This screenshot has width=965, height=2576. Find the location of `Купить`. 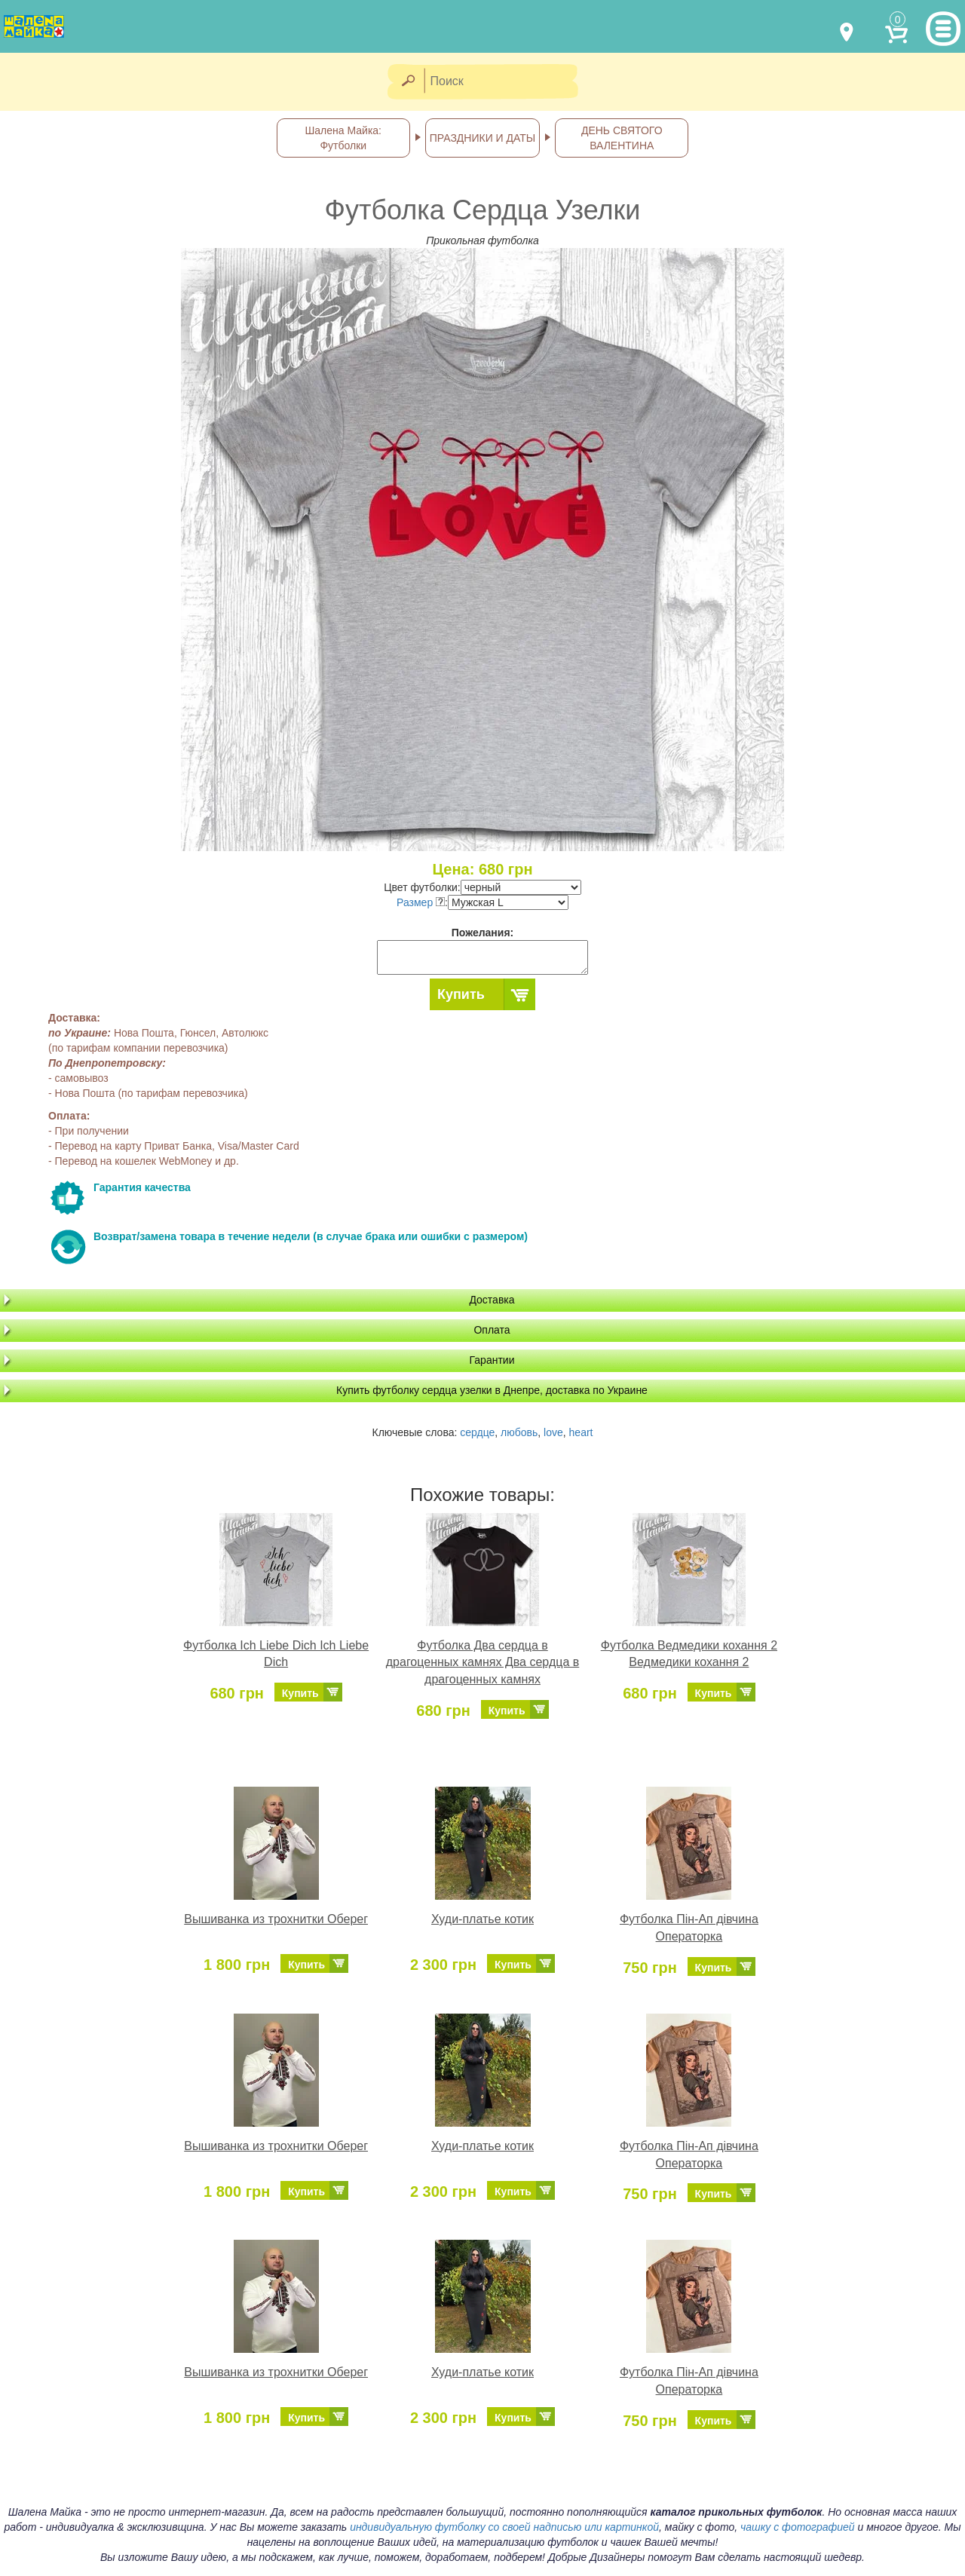

Купить is located at coordinates (461, 994).